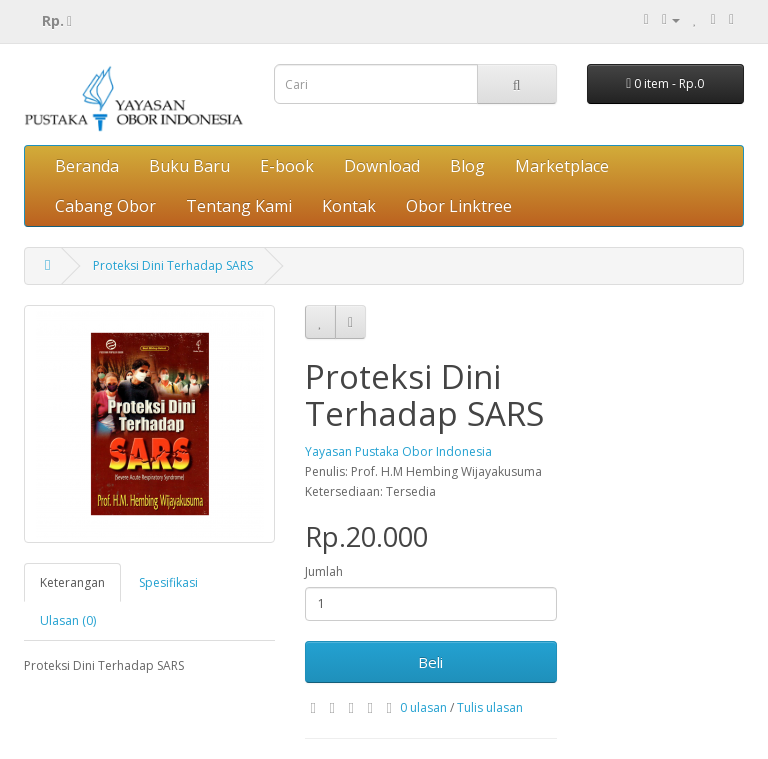 This screenshot has height=759, width=768. What do you see at coordinates (287, 166) in the screenshot?
I see `E-book` at bounding box center [287, 166].